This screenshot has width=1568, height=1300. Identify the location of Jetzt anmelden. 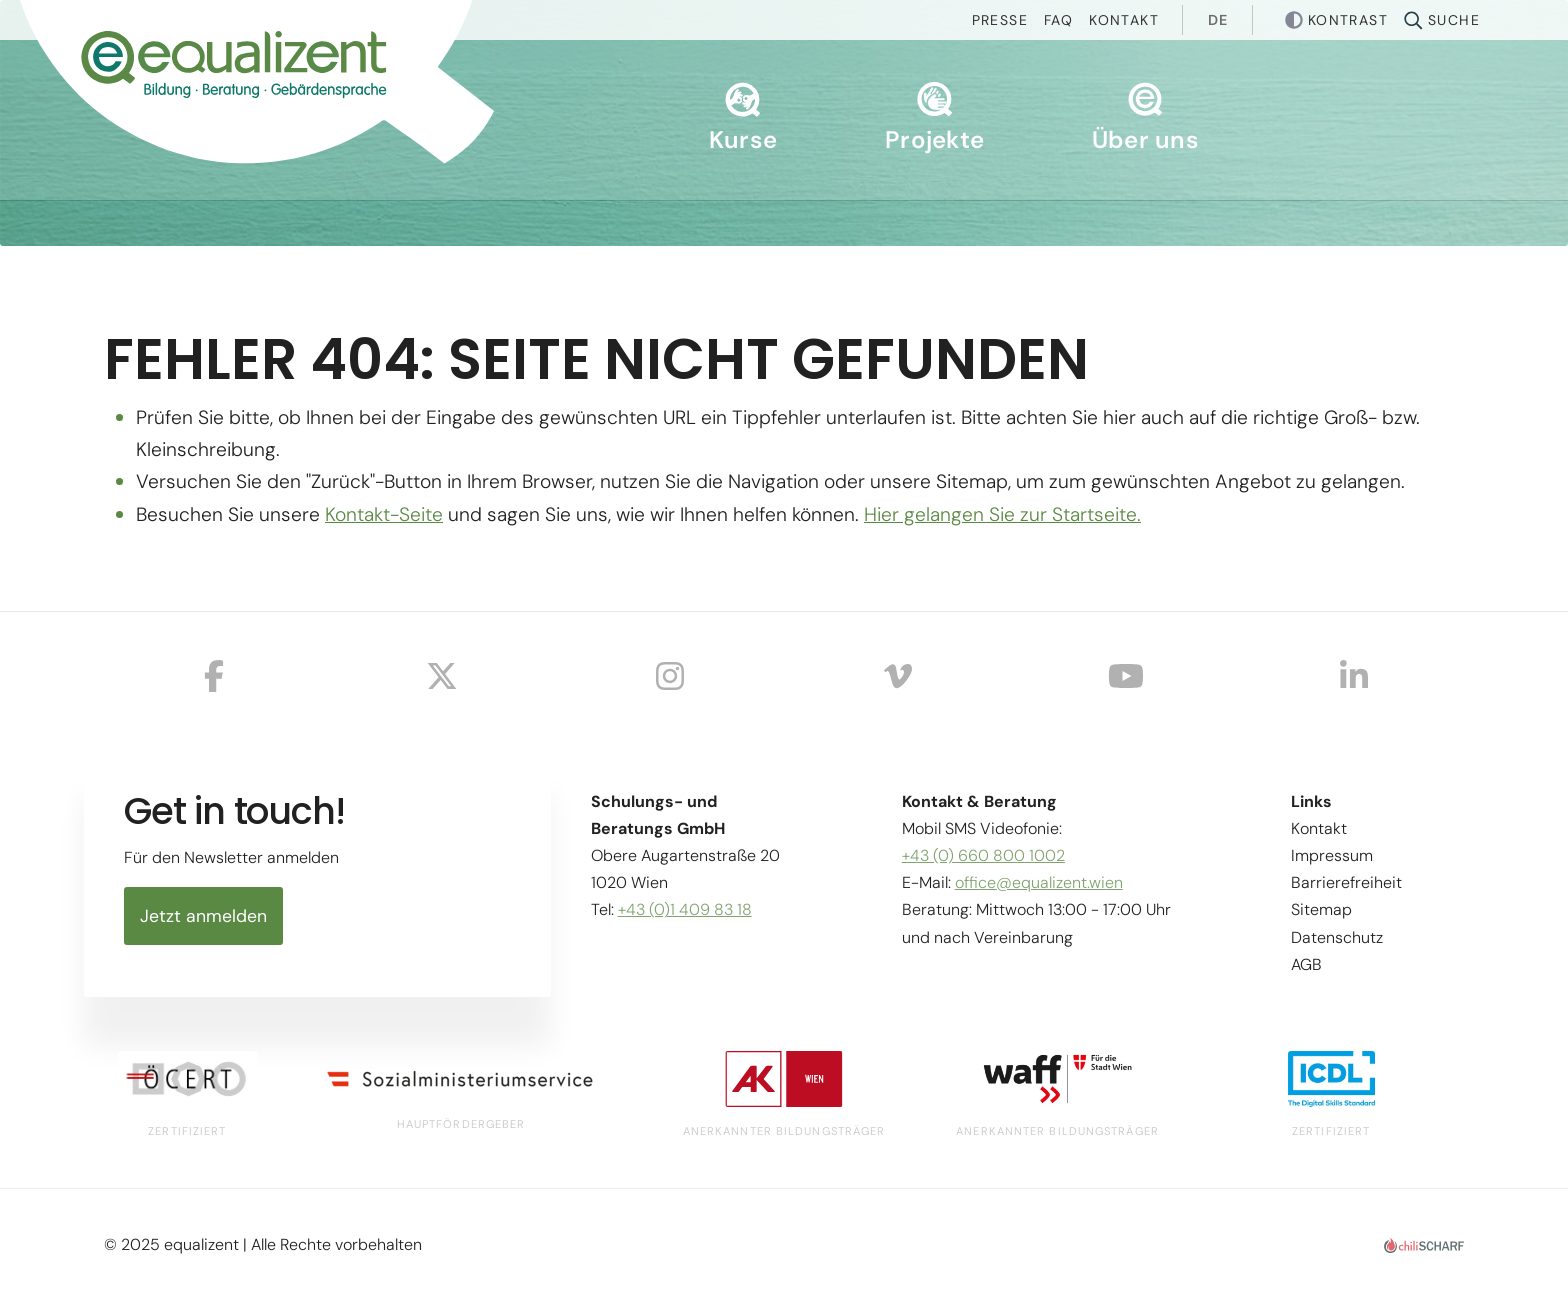
(203, 916).